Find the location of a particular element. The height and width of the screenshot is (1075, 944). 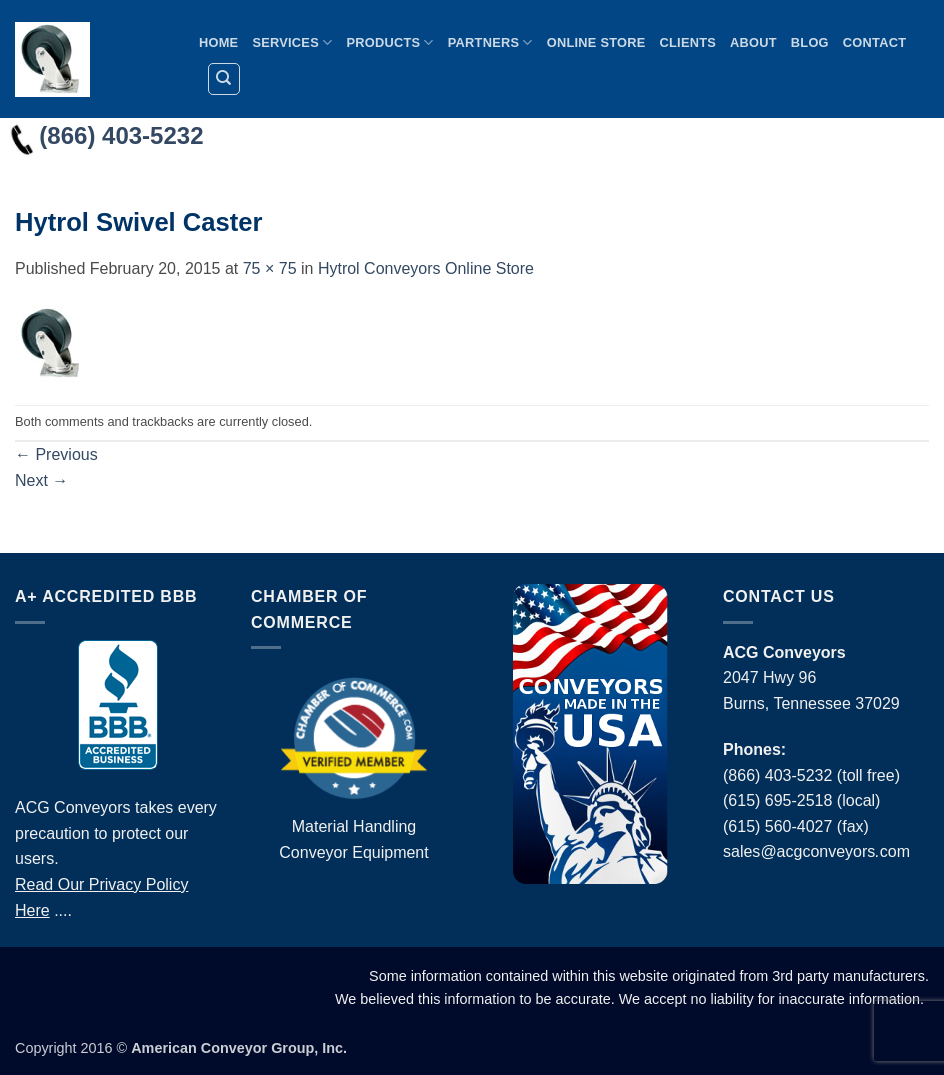

About is located at coordinates (753, 42).